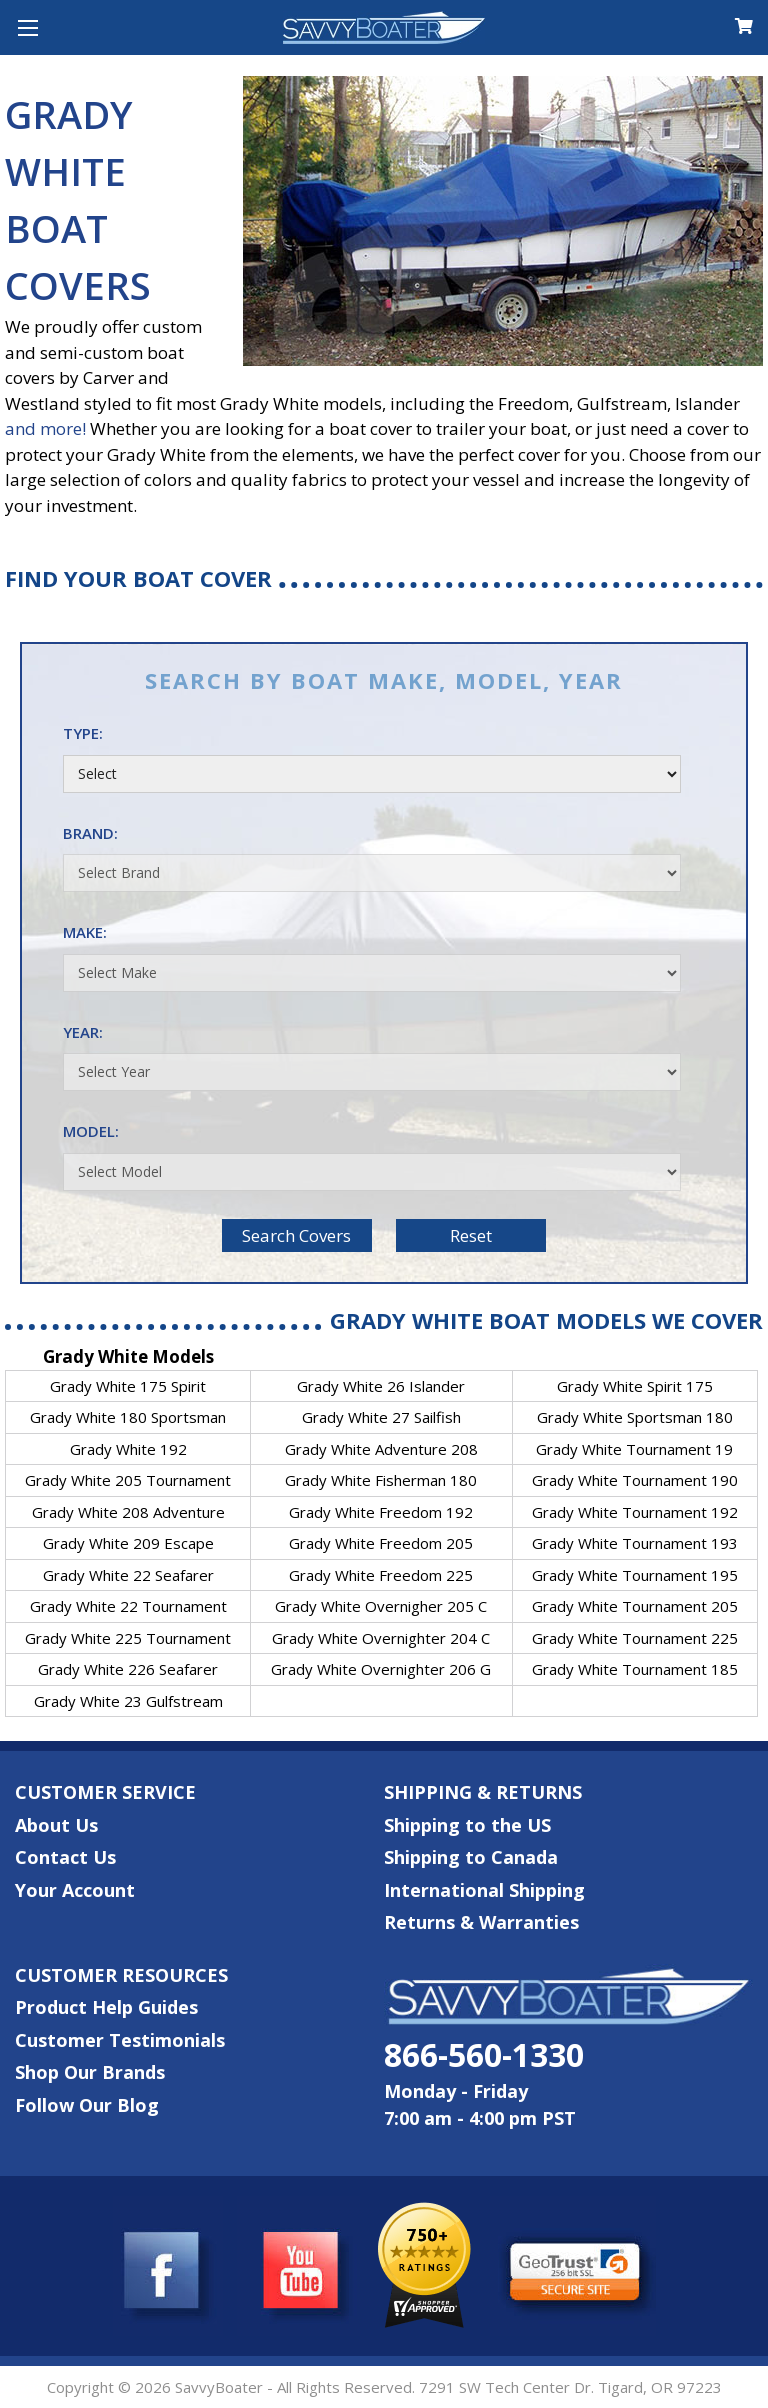  Describe the element at coordinates (467, 1825) in the screenshot. I see `Shipping to the US` at that location.